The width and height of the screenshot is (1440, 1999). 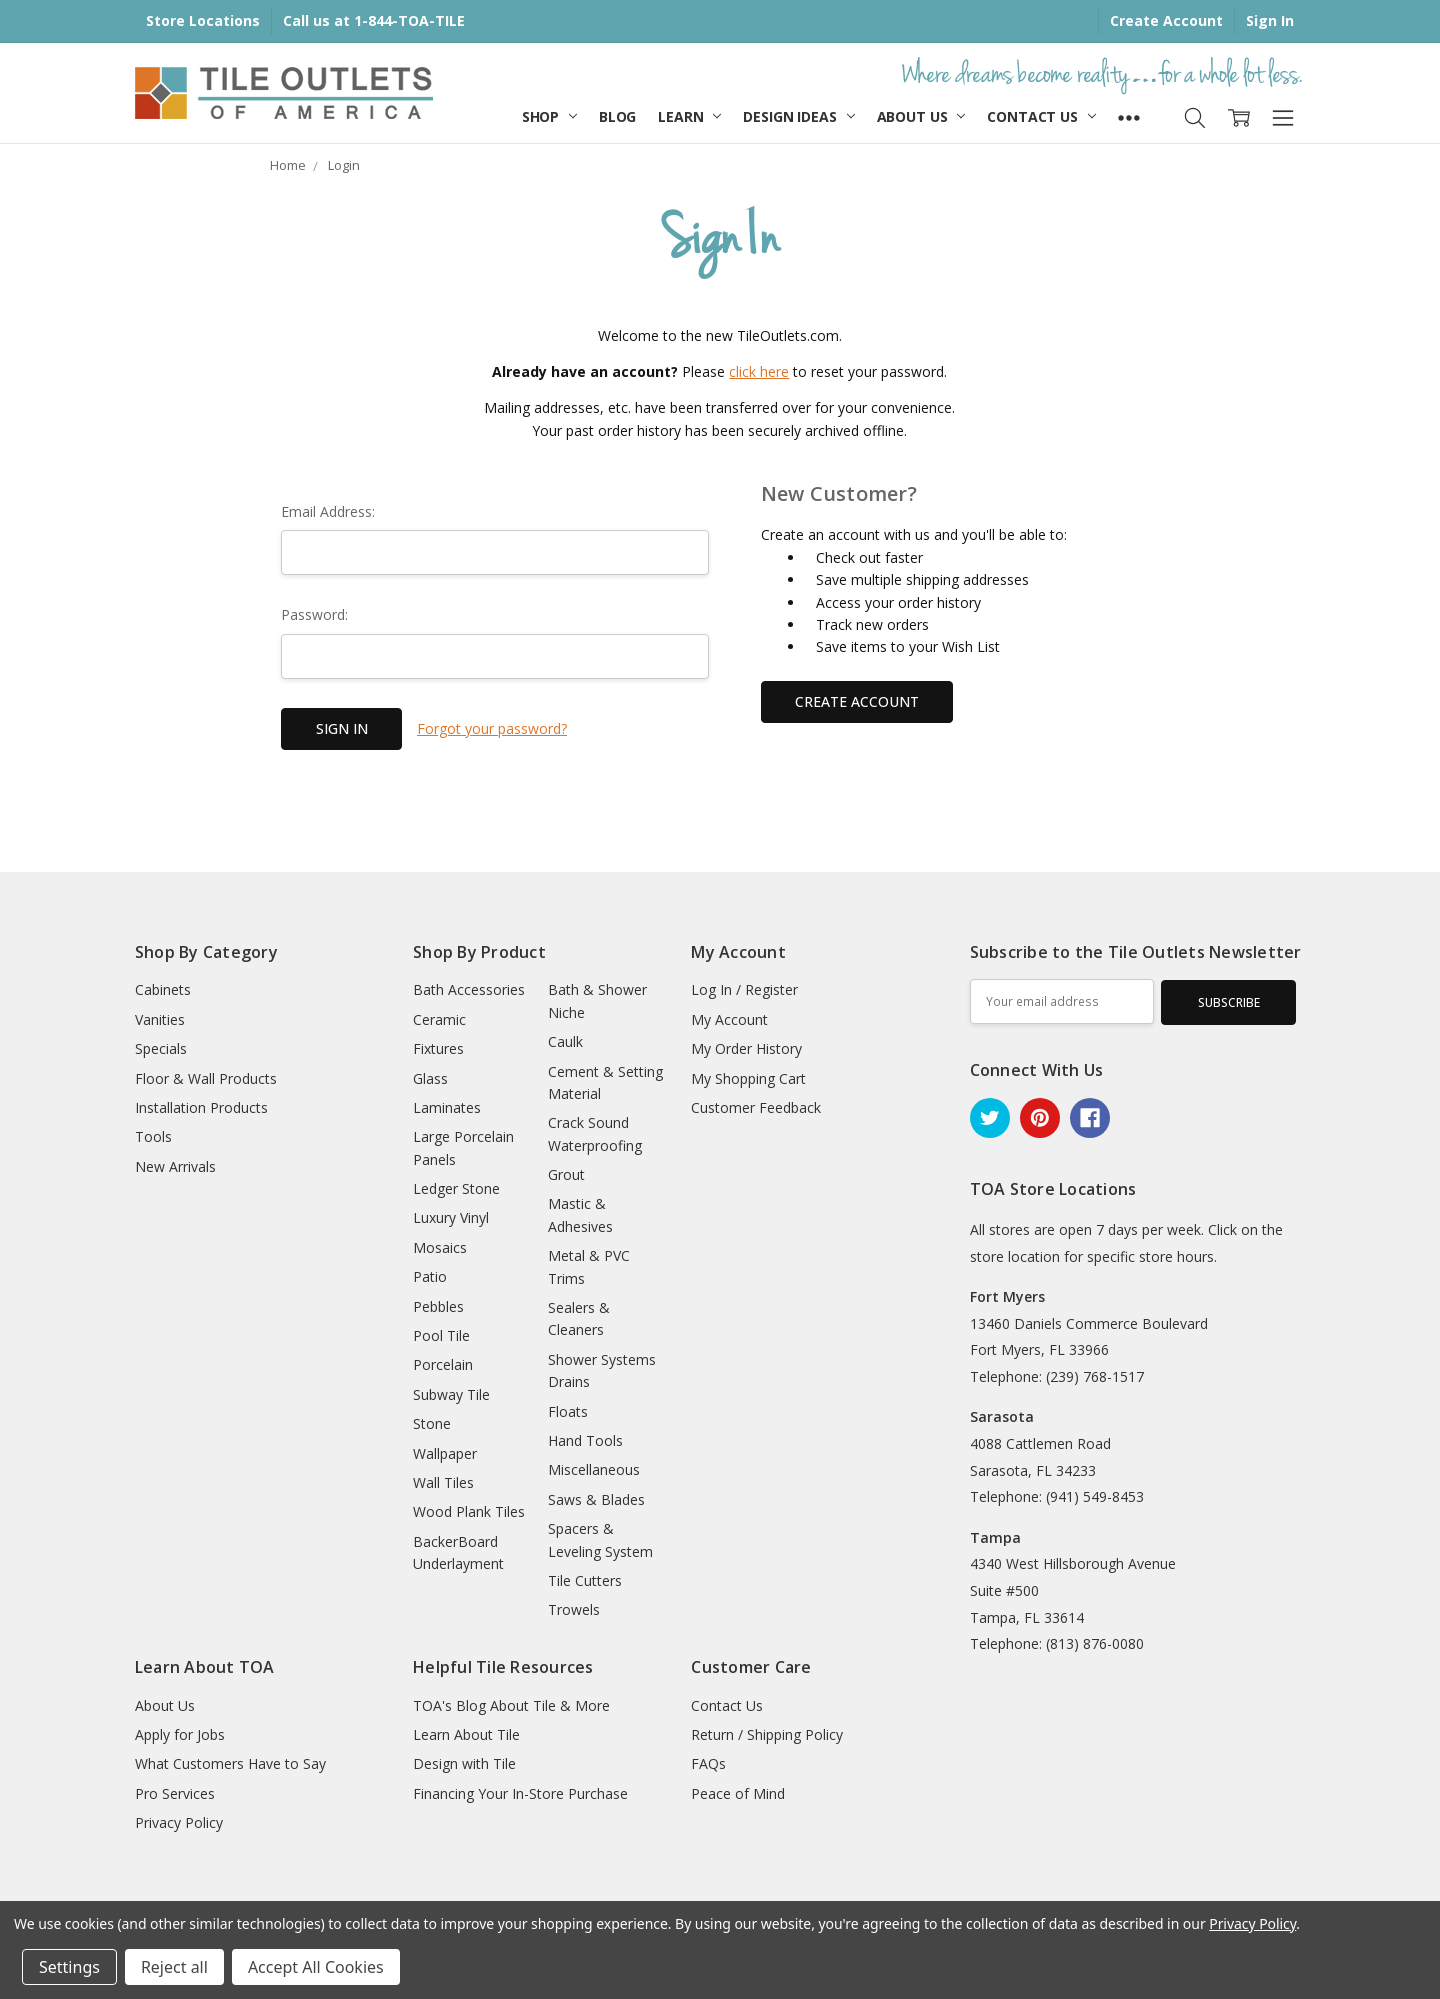 What do you see at coordinates (179, 1822) in the screenshot?
I see `Privacy Policy` at bounding box center [179, 1822].